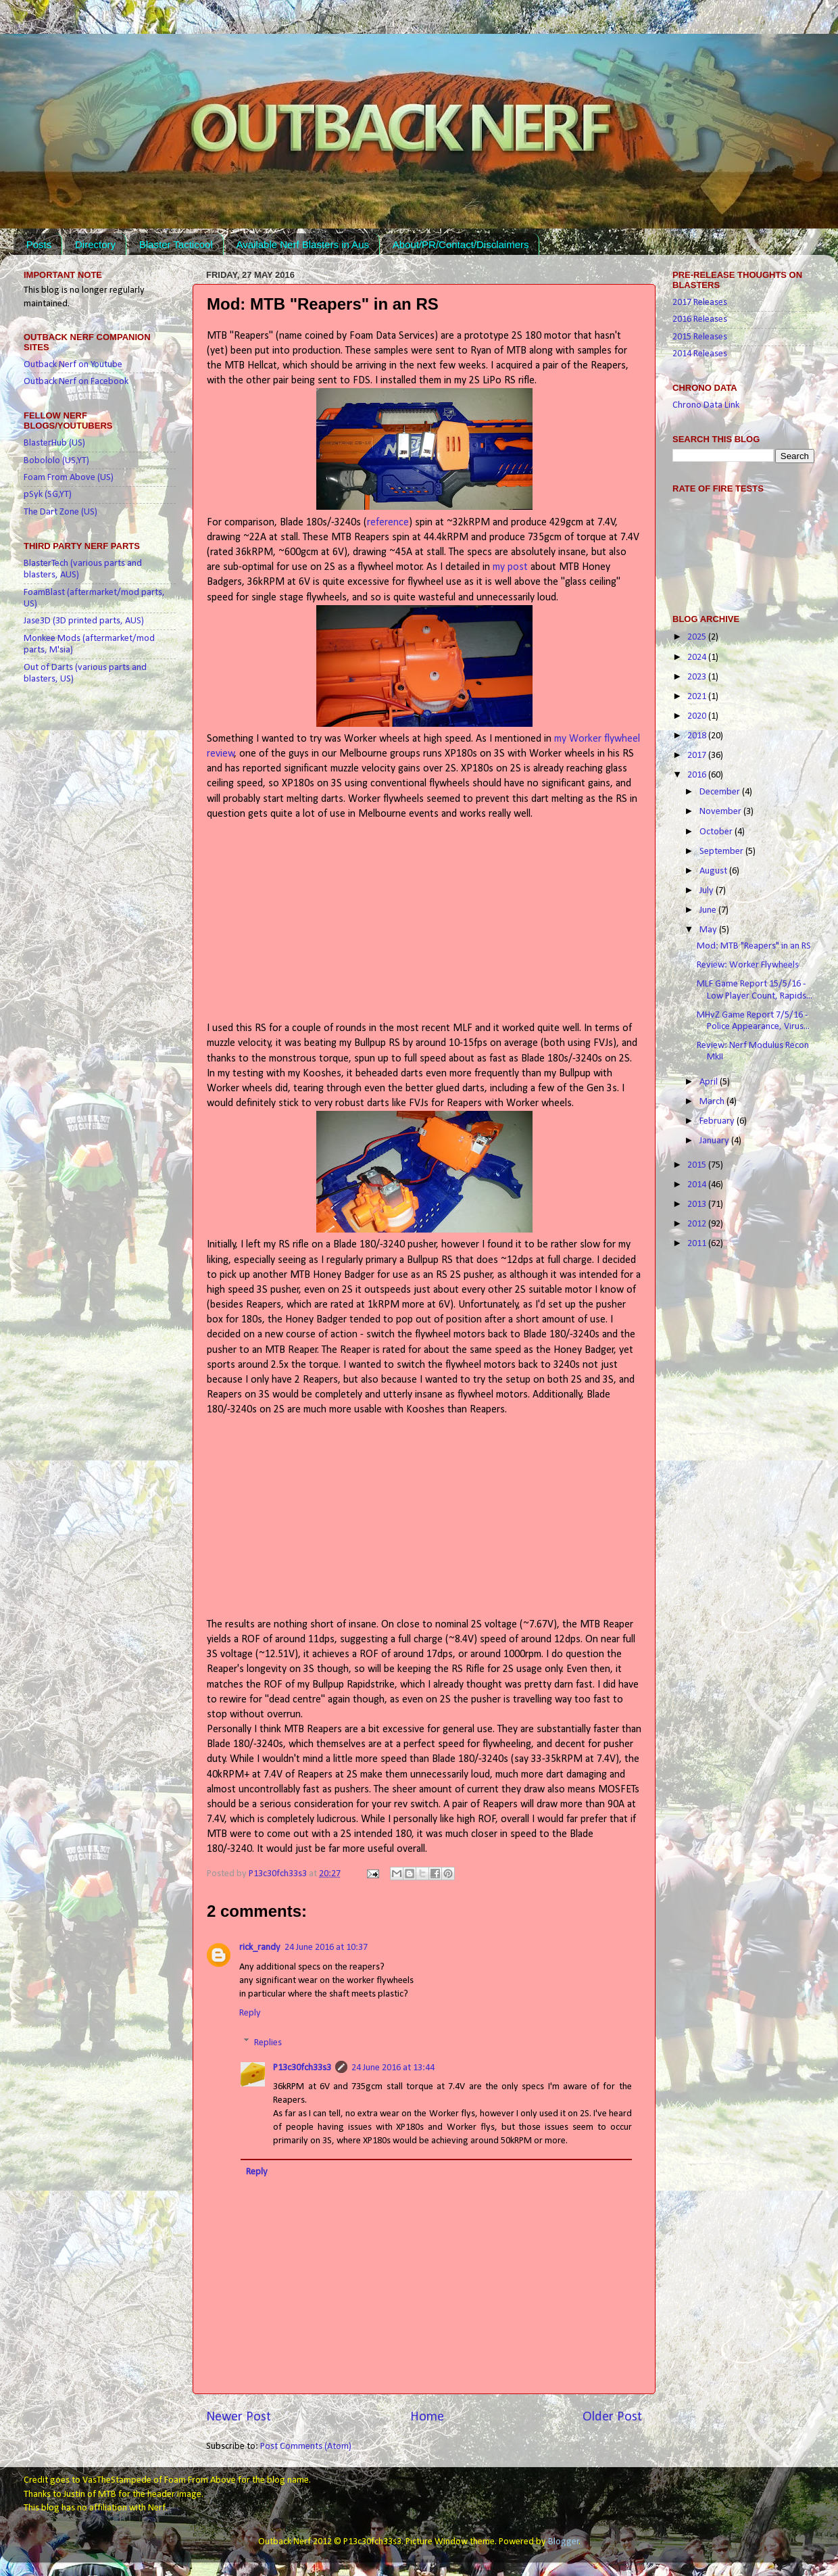 This screenshot has width=838, height=2576. Describe the element at coordinates (510, 567) in the screenshot. I see `my post` at that location.